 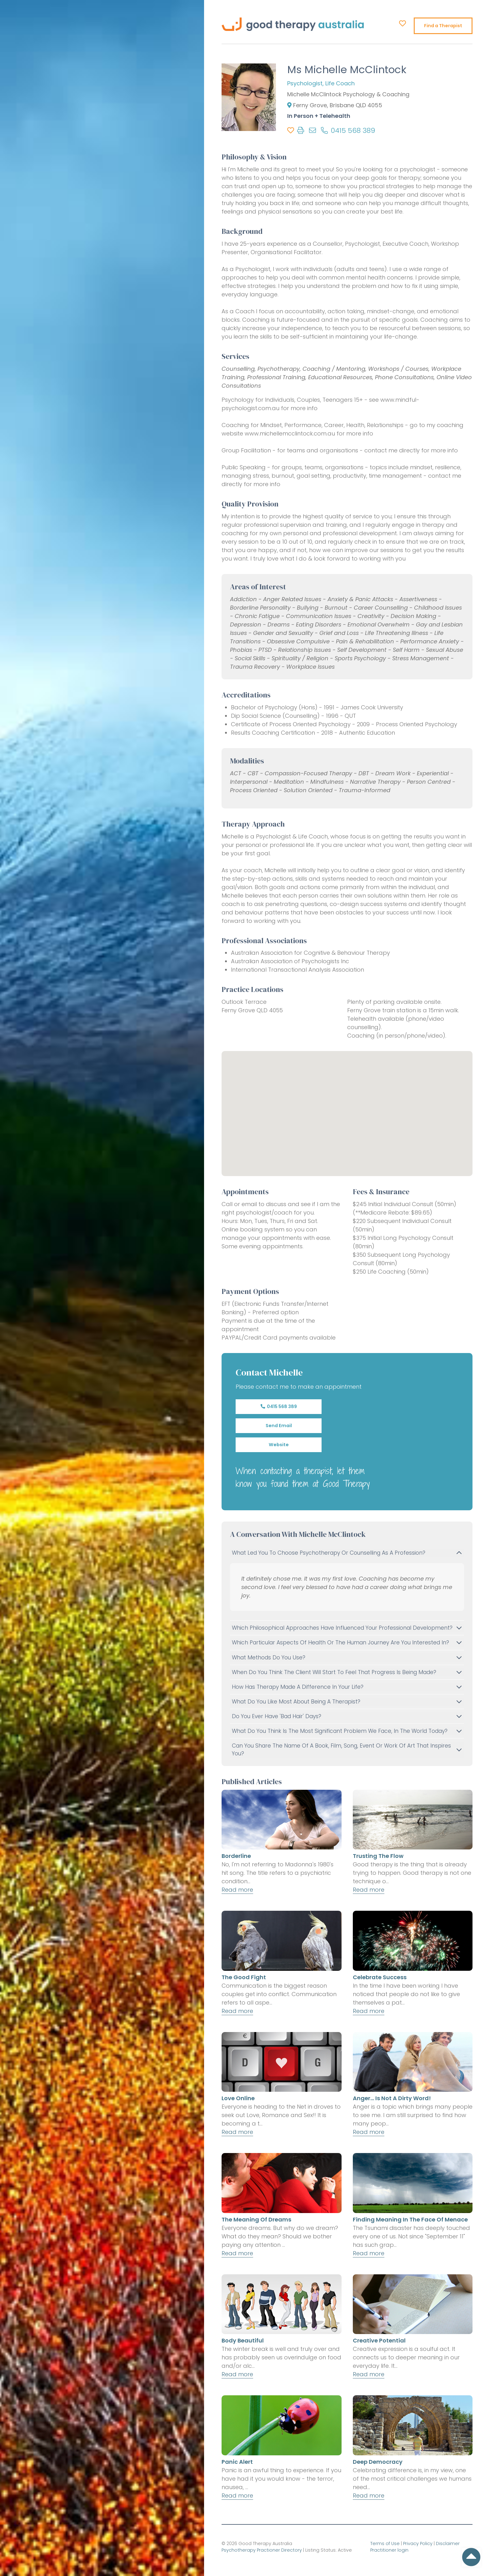 What do you see at coordinates (380, 1977) in the screenshot?
I see `Celebrate Success` at bounding box center [380, 1977].